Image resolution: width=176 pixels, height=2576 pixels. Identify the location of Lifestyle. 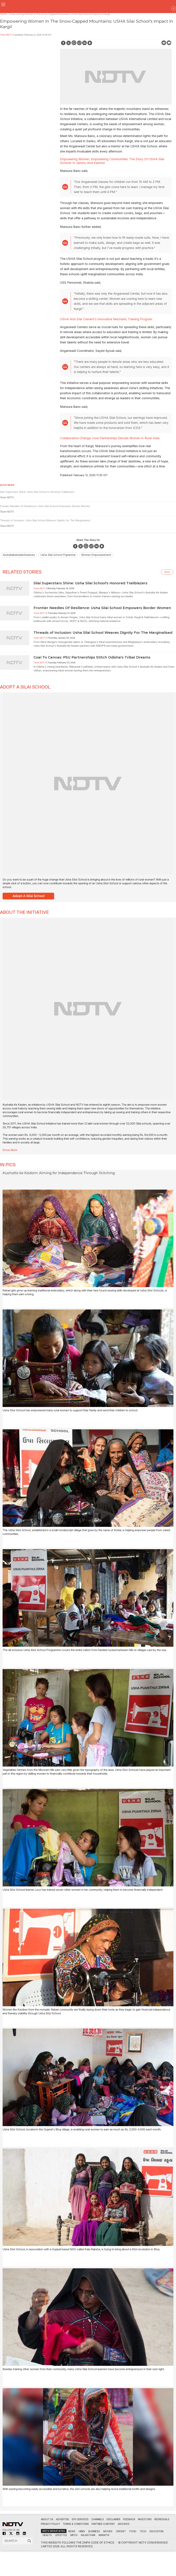
(61, 2535).